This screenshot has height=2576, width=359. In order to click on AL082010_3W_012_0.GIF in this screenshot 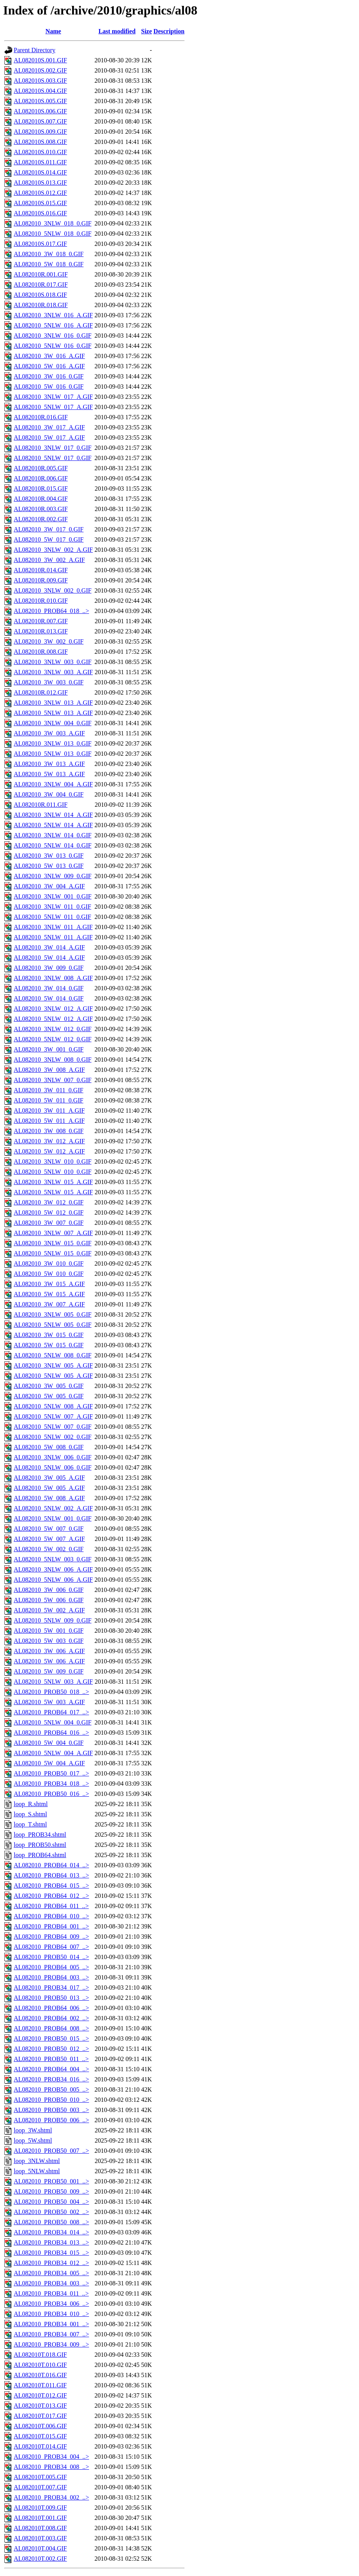, I will do `click(48, 1202)`.